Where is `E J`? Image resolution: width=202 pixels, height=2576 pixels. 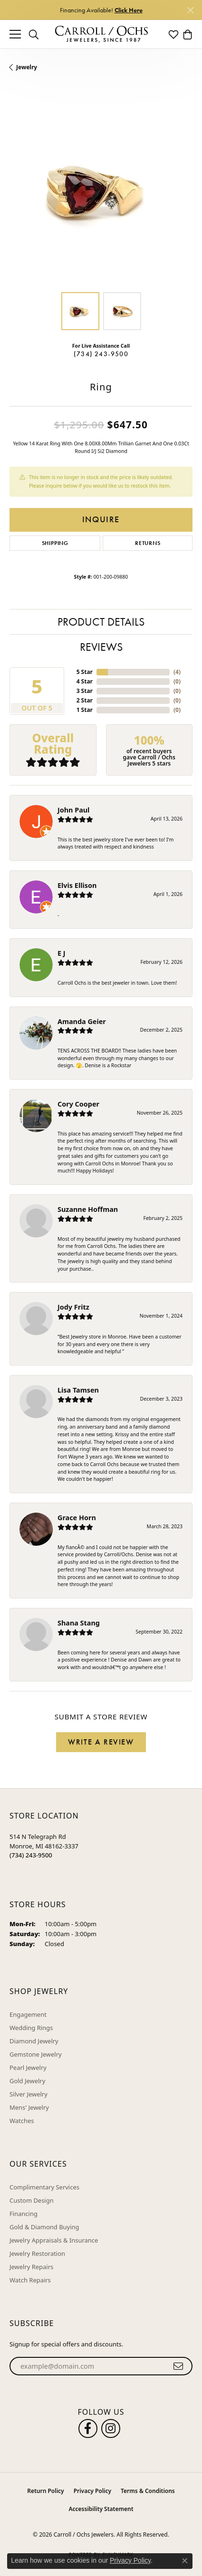
E J is located at coordinates (62, 953).